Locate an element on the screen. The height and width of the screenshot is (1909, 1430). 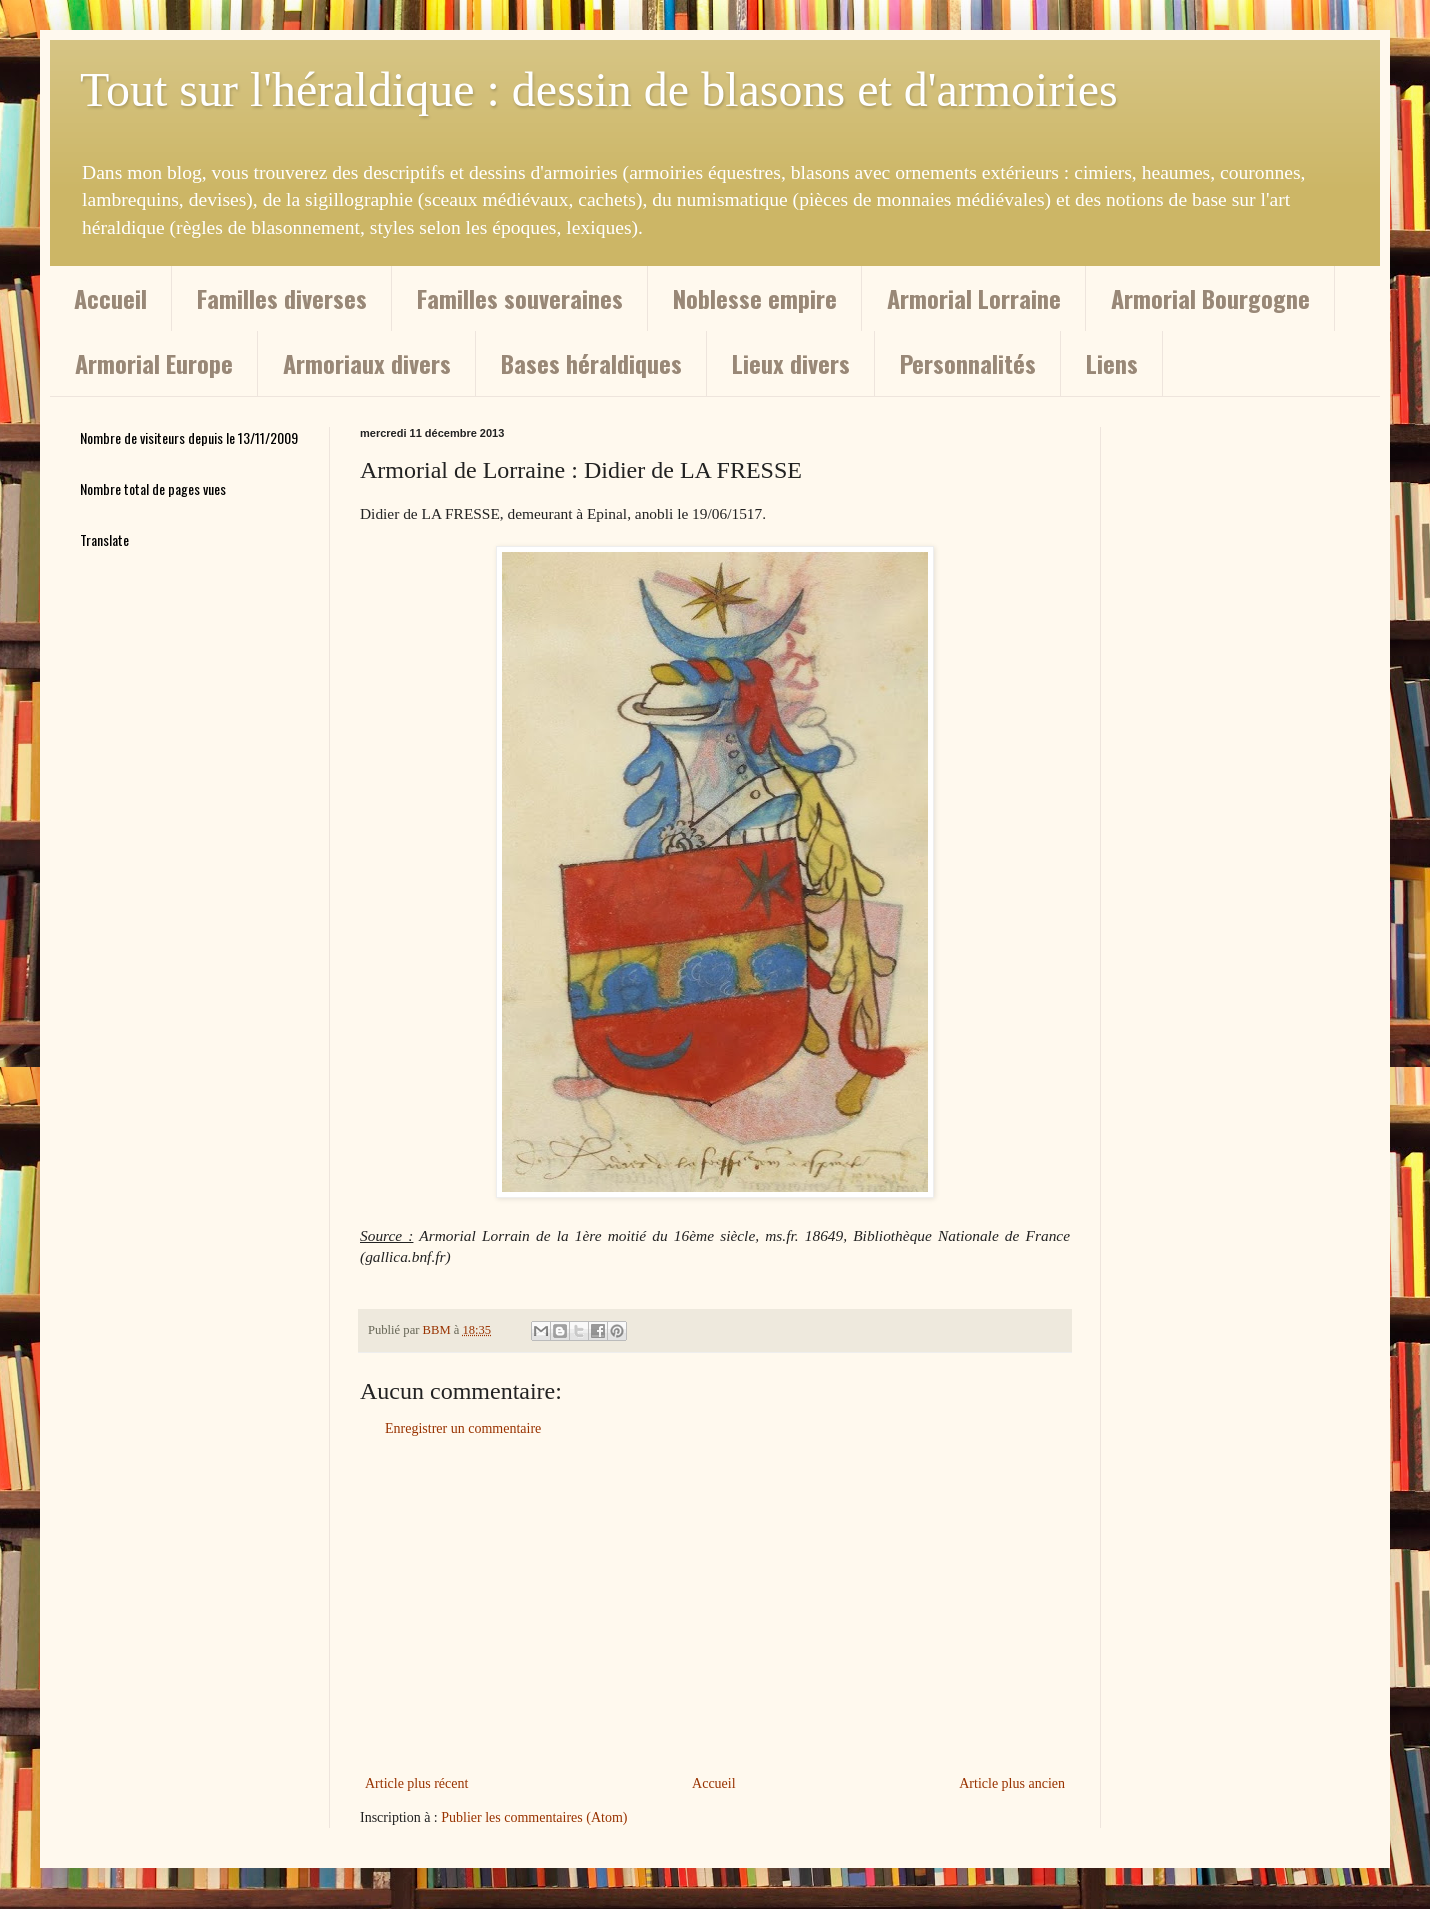
Armorial Bourgogne is located at coordinates (1210, 298).